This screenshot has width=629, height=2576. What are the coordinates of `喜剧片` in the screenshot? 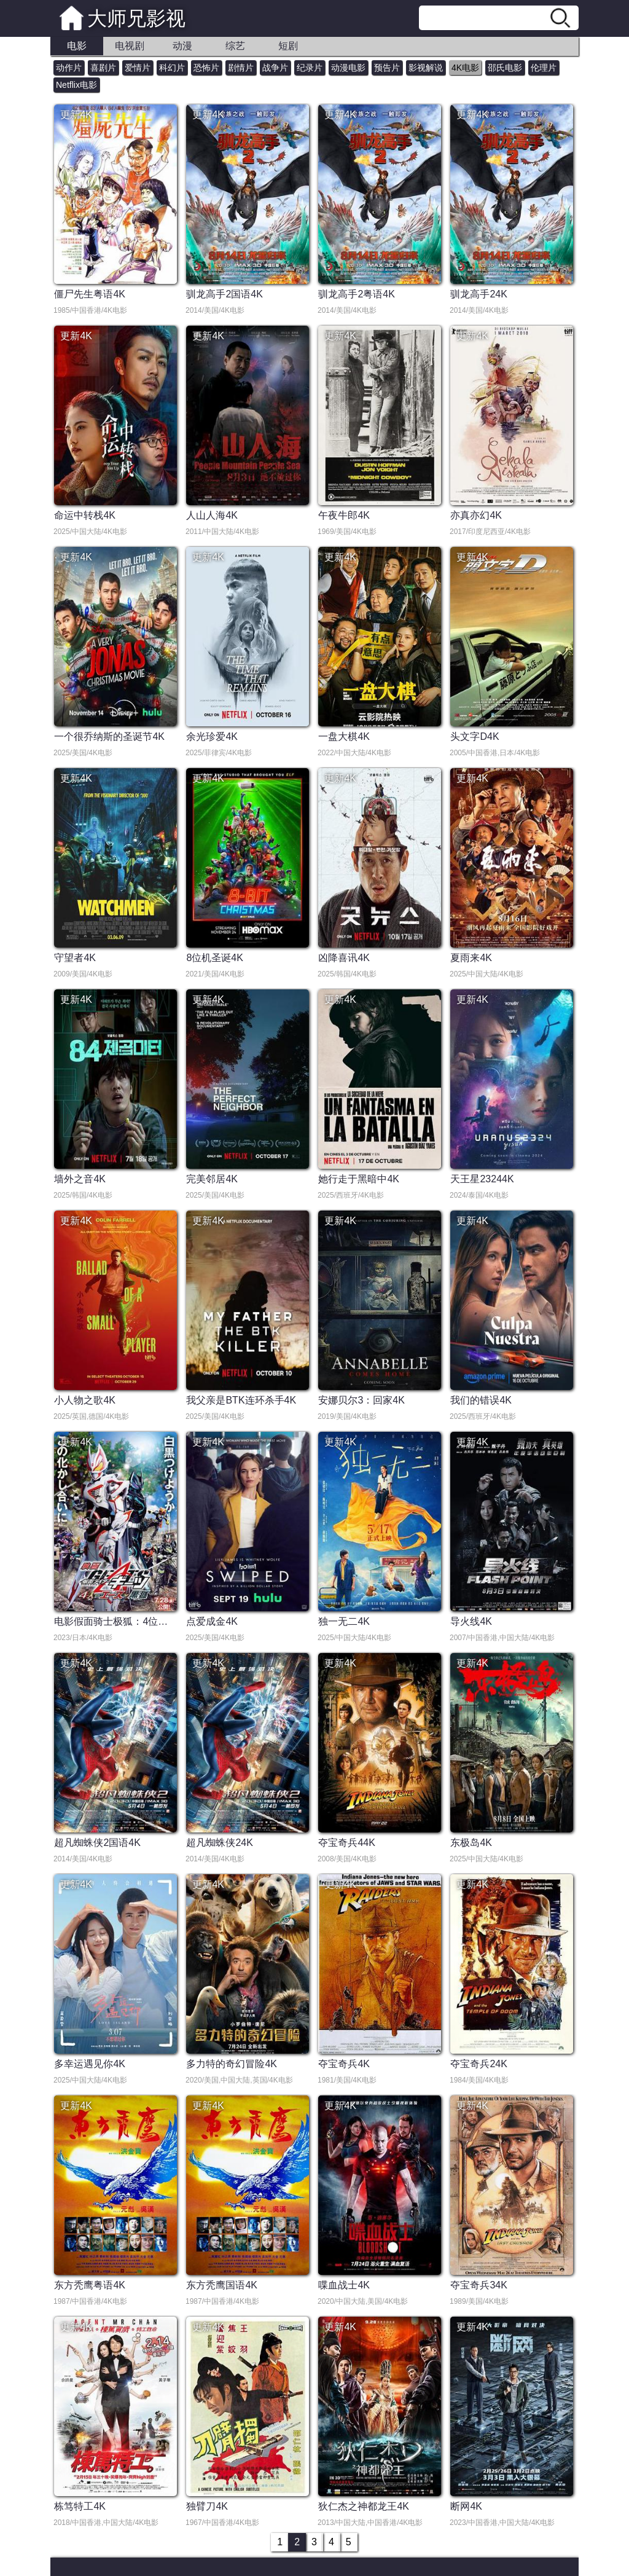 It's located at (103, 68).